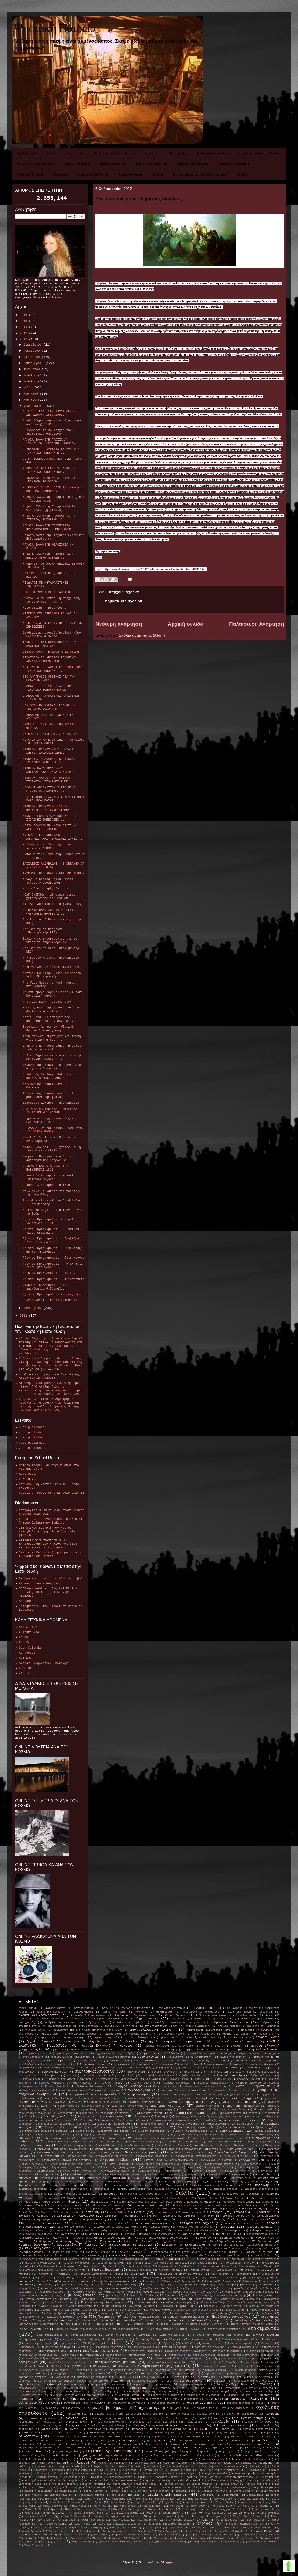  Describe the element at coordinates (60, 174) in the screenshot. I see `Street Art` at that location.